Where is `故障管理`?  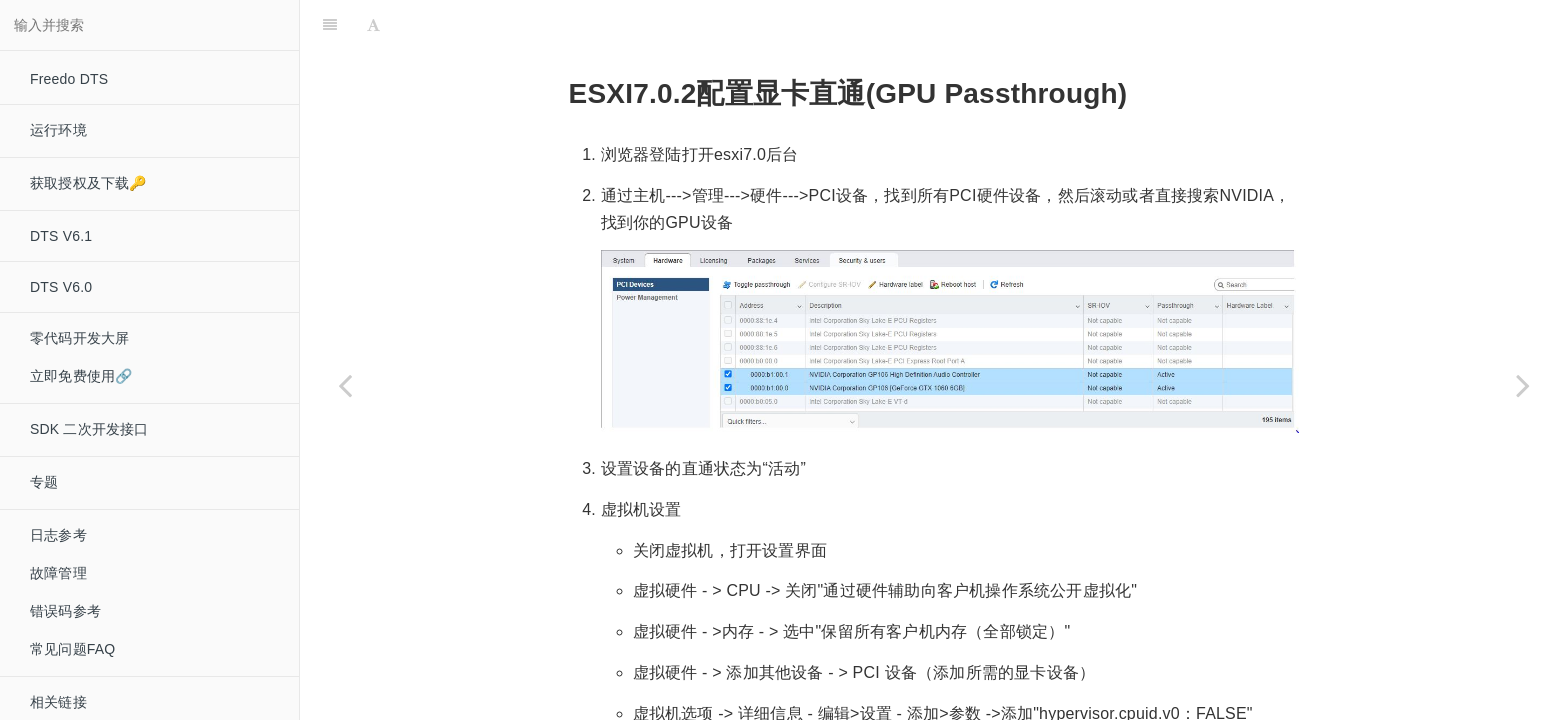
故障管理 is located at coordinates (58, 573).